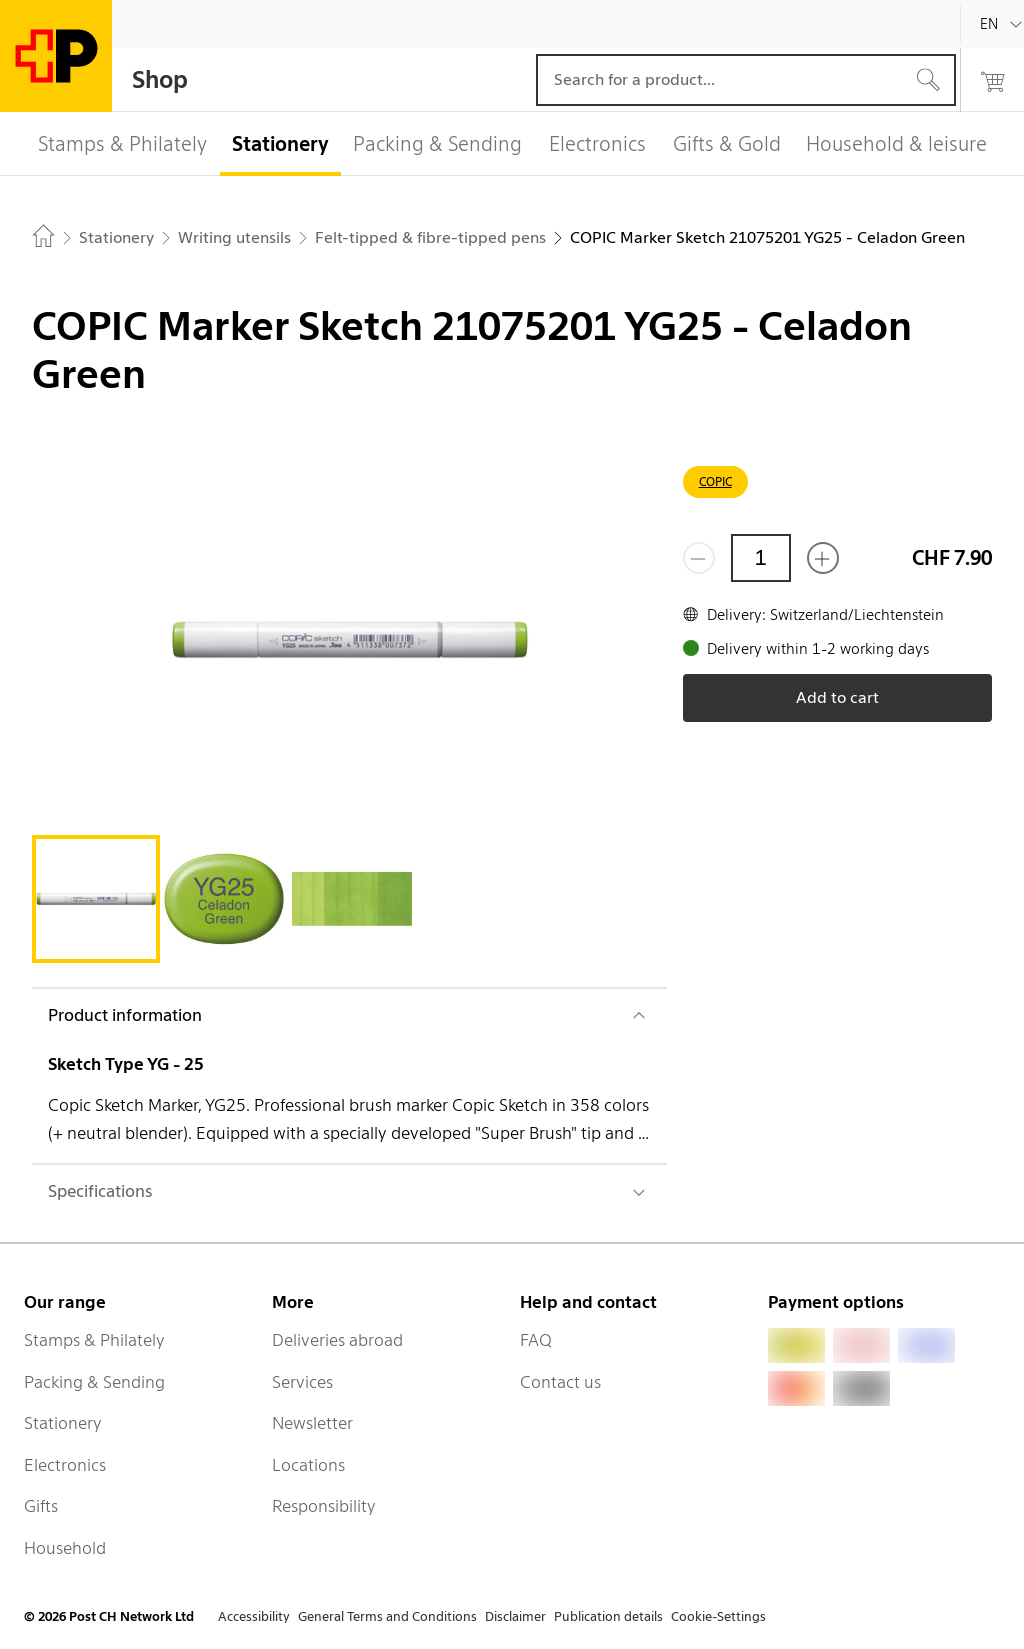 This screenshot has width=1024, height=1649. What do you see at coordinates (308, 1465) in the screenshot?
I see `Locations` at bounding box center [308, 1465].